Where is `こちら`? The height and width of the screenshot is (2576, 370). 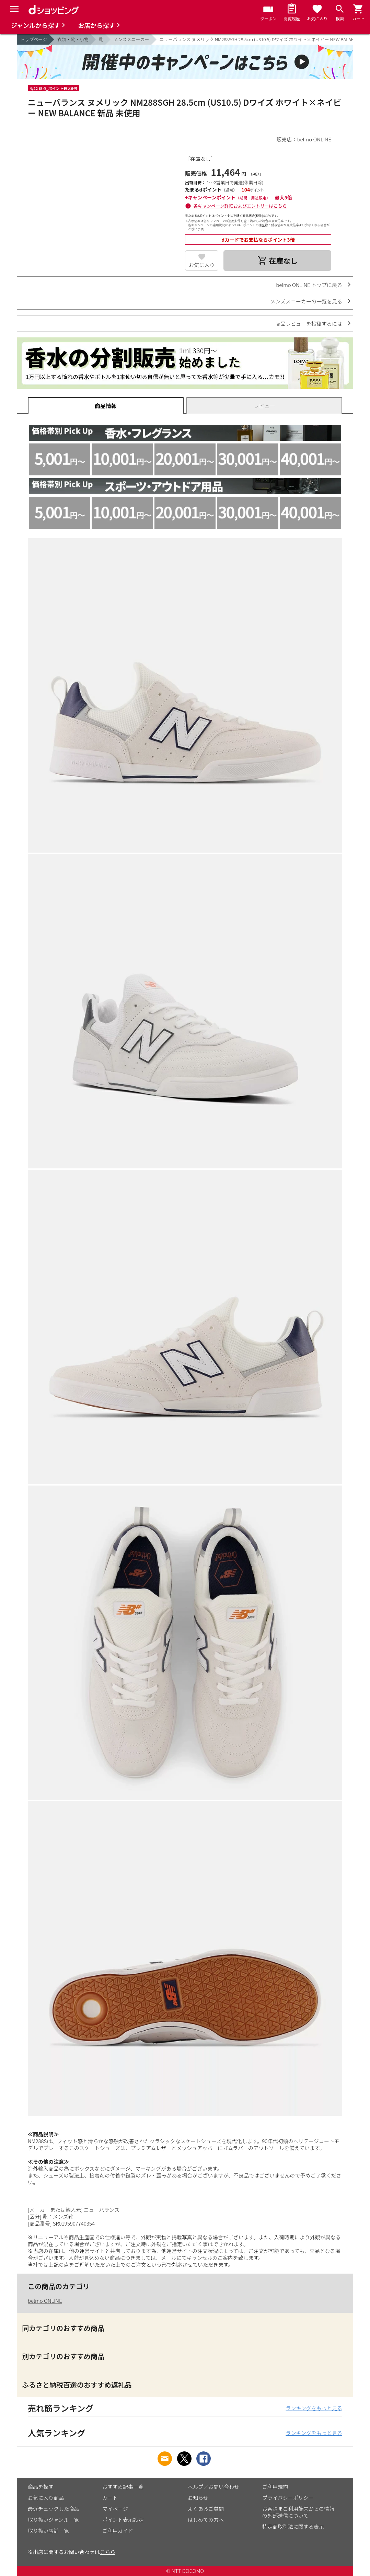 こちら is located at coordinates (107, 2551).